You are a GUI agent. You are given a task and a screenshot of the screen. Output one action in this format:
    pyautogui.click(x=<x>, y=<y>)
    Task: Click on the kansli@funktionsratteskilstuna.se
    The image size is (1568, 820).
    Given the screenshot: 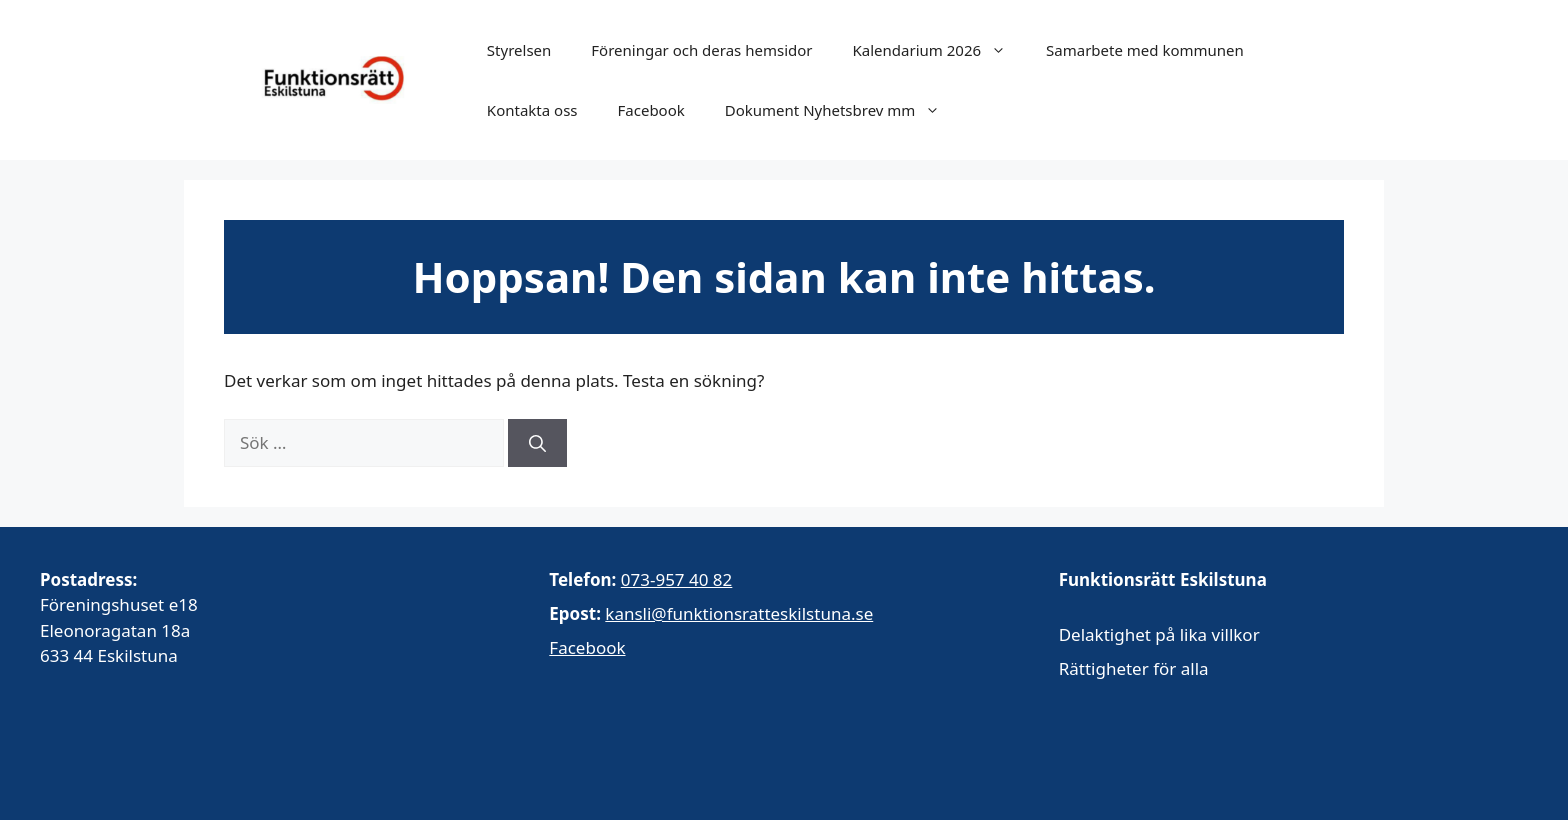 What is the action you would take?
    pyautogui.click(x=739, y=613)
    